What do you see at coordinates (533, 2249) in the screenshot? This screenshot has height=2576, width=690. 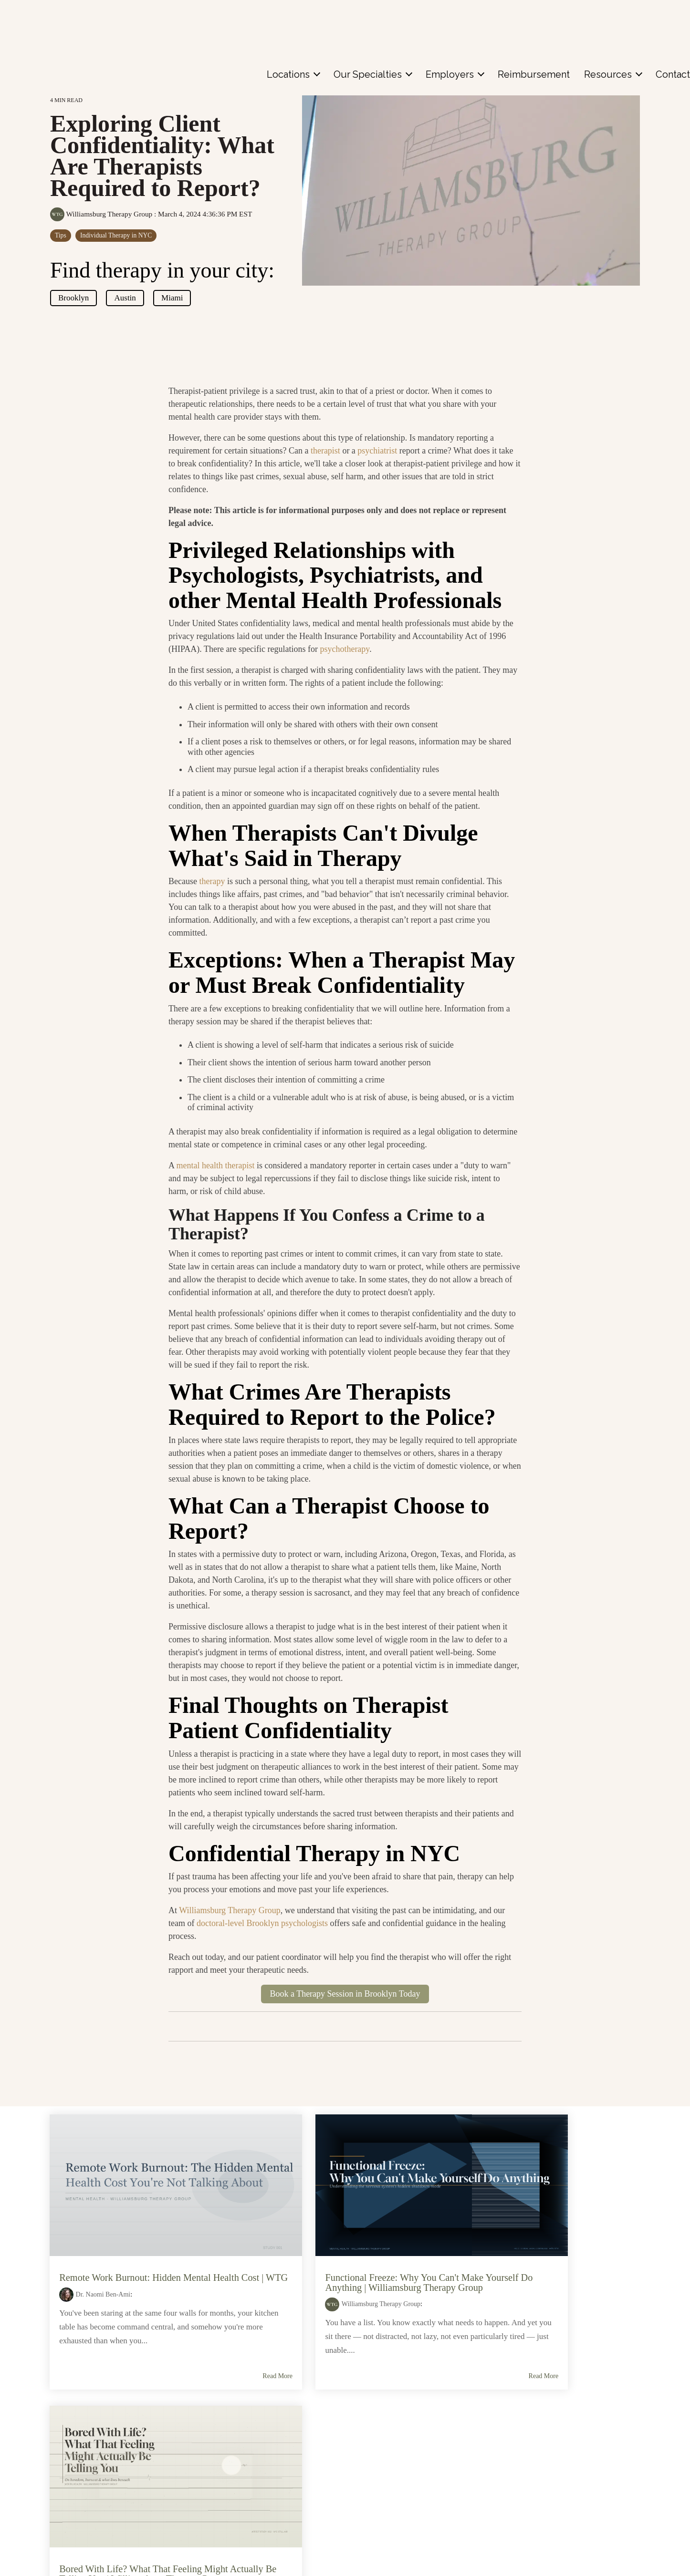 I see `Bored With Life? What That Feeling Might Actually Be Telling You | Williamsburg Therapy Group` at bounding box center [533, 2249].